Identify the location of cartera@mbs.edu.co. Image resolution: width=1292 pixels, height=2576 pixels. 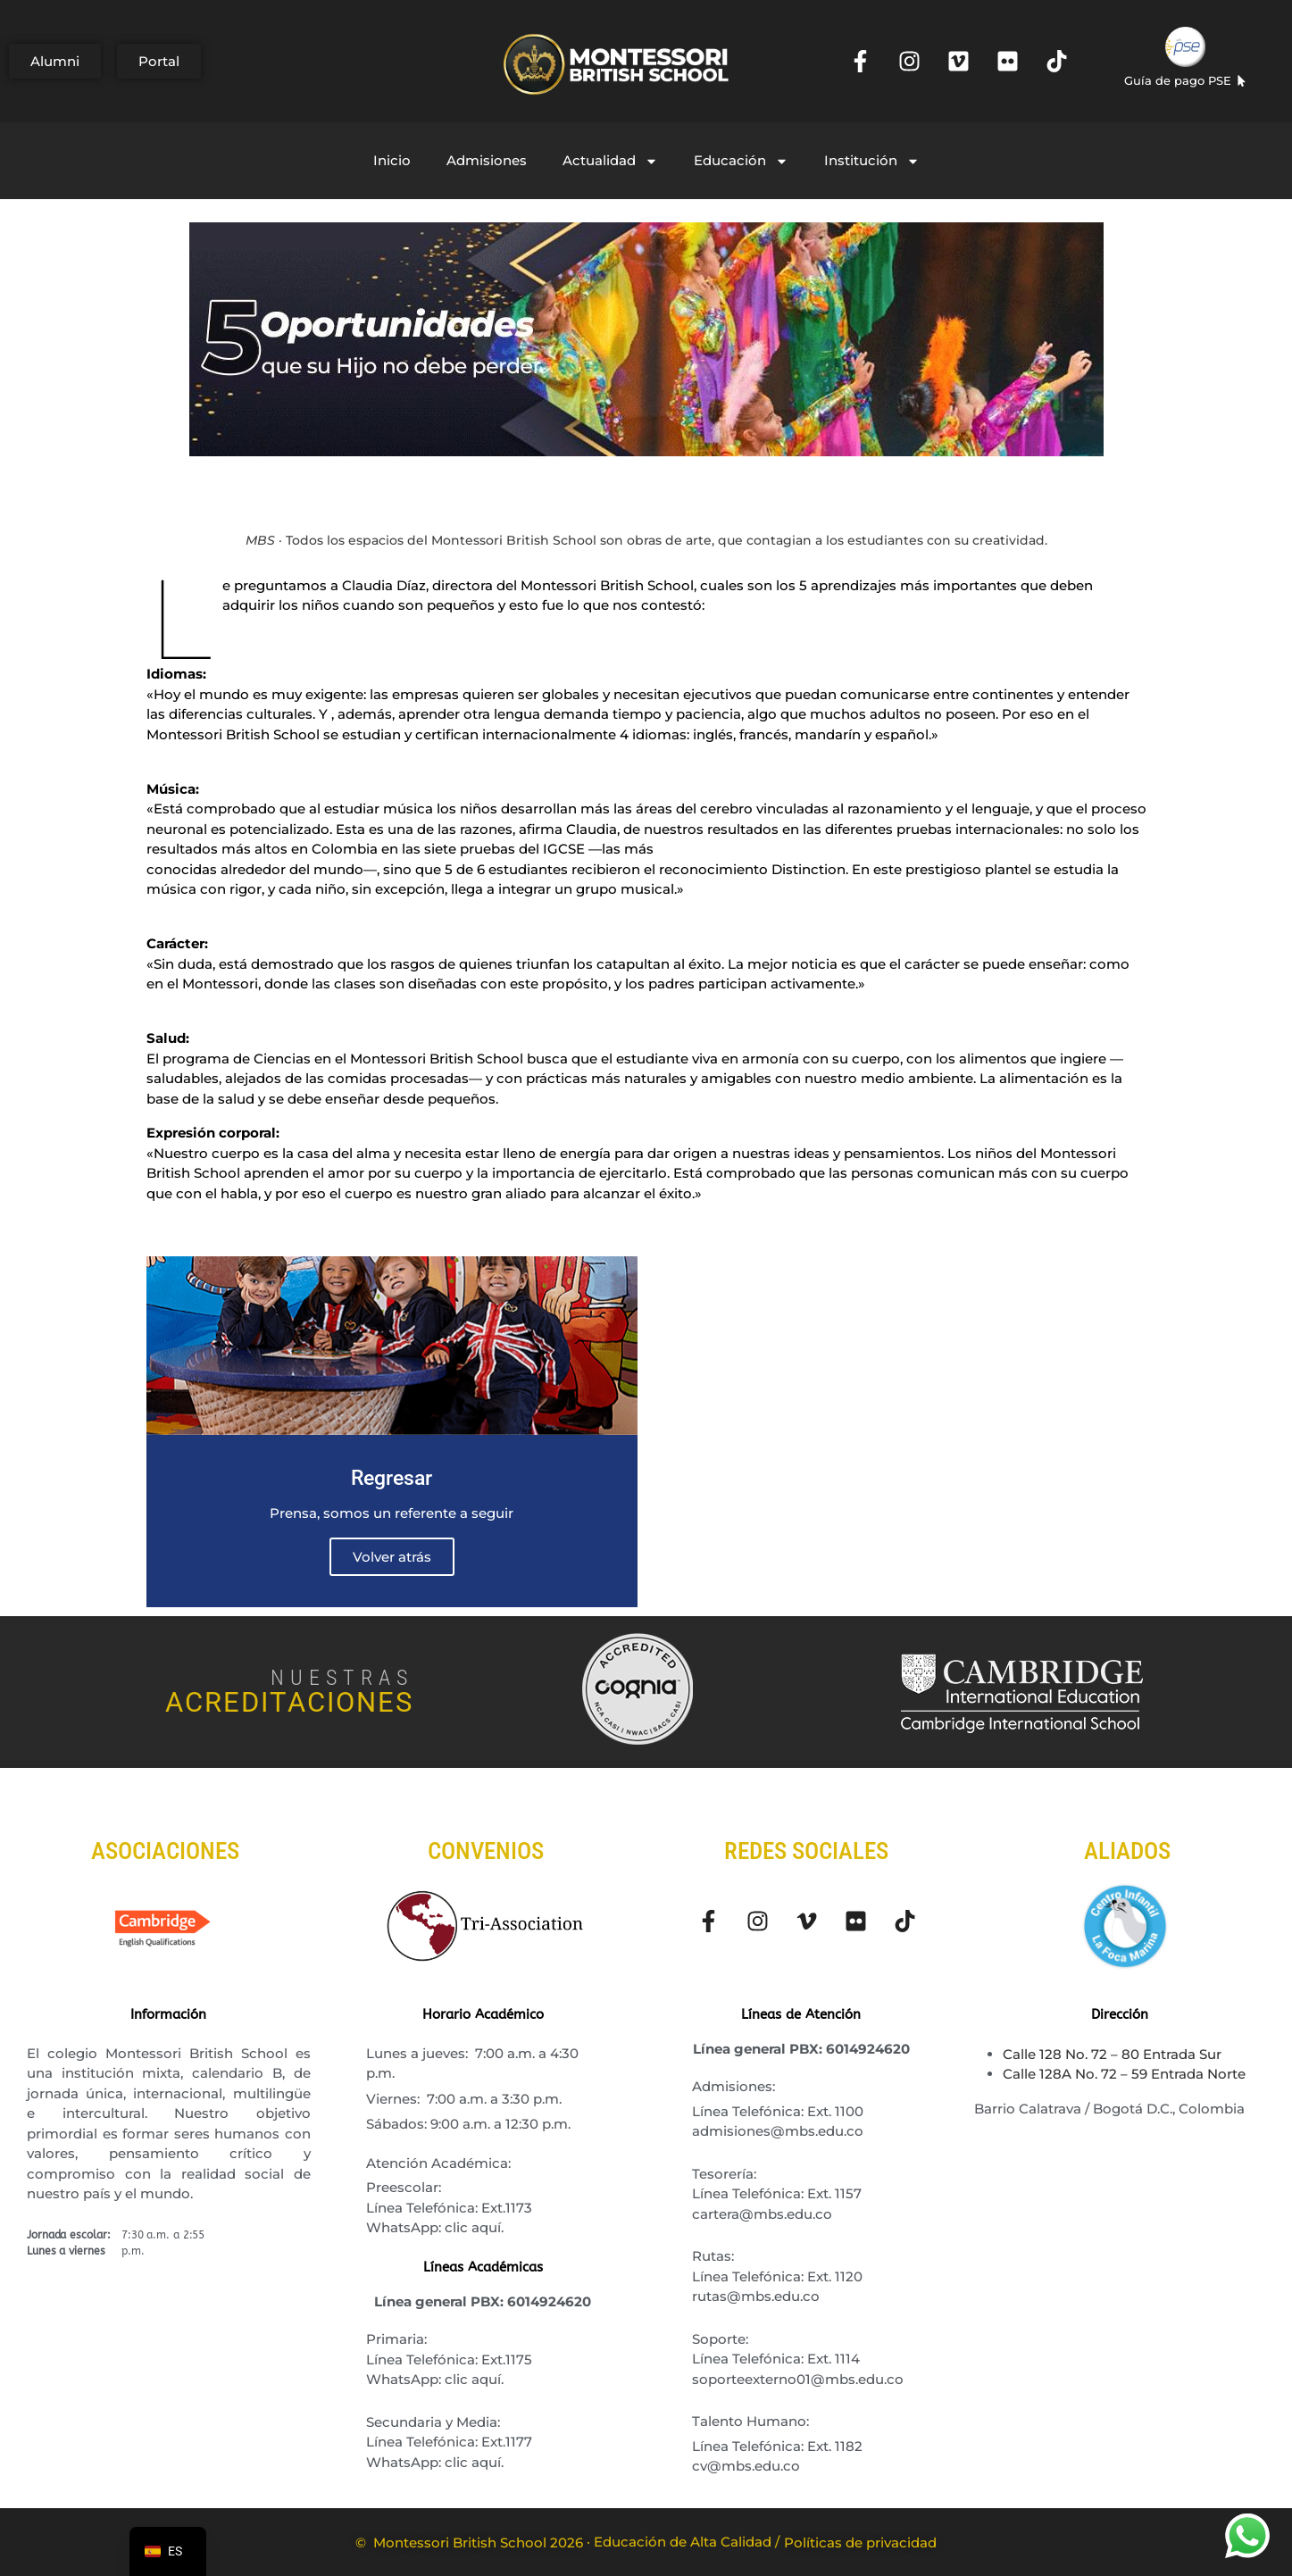
(762, 2213).